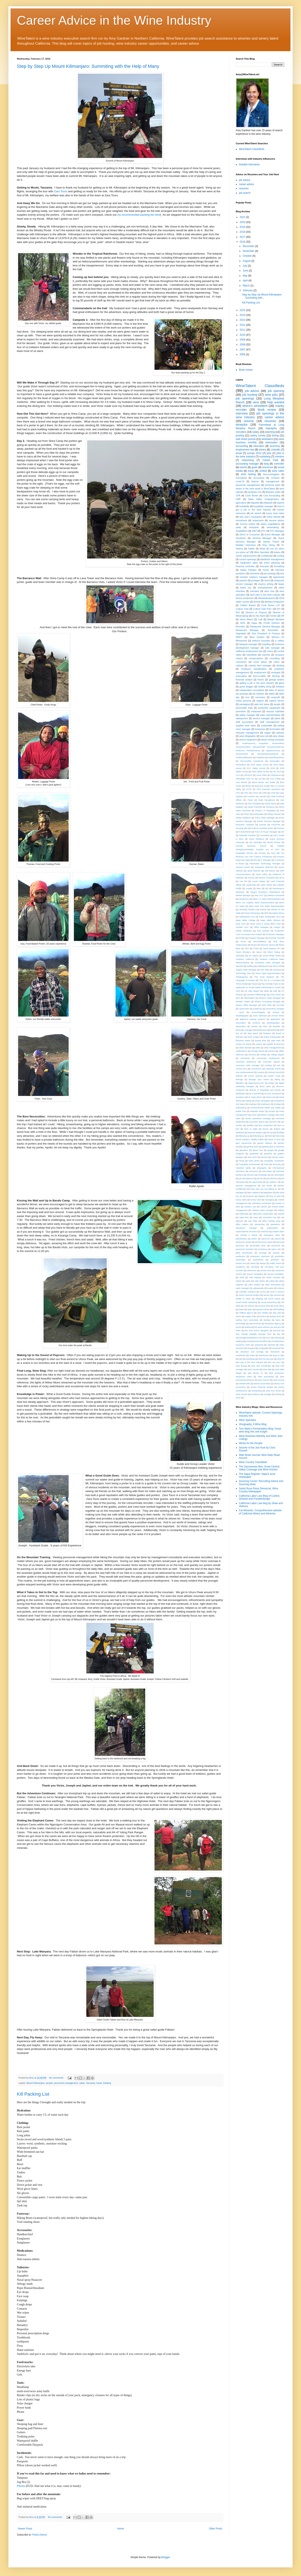  Describe the element at coordinates (99, 2083) in the screenshot. I see `travel` at that location.